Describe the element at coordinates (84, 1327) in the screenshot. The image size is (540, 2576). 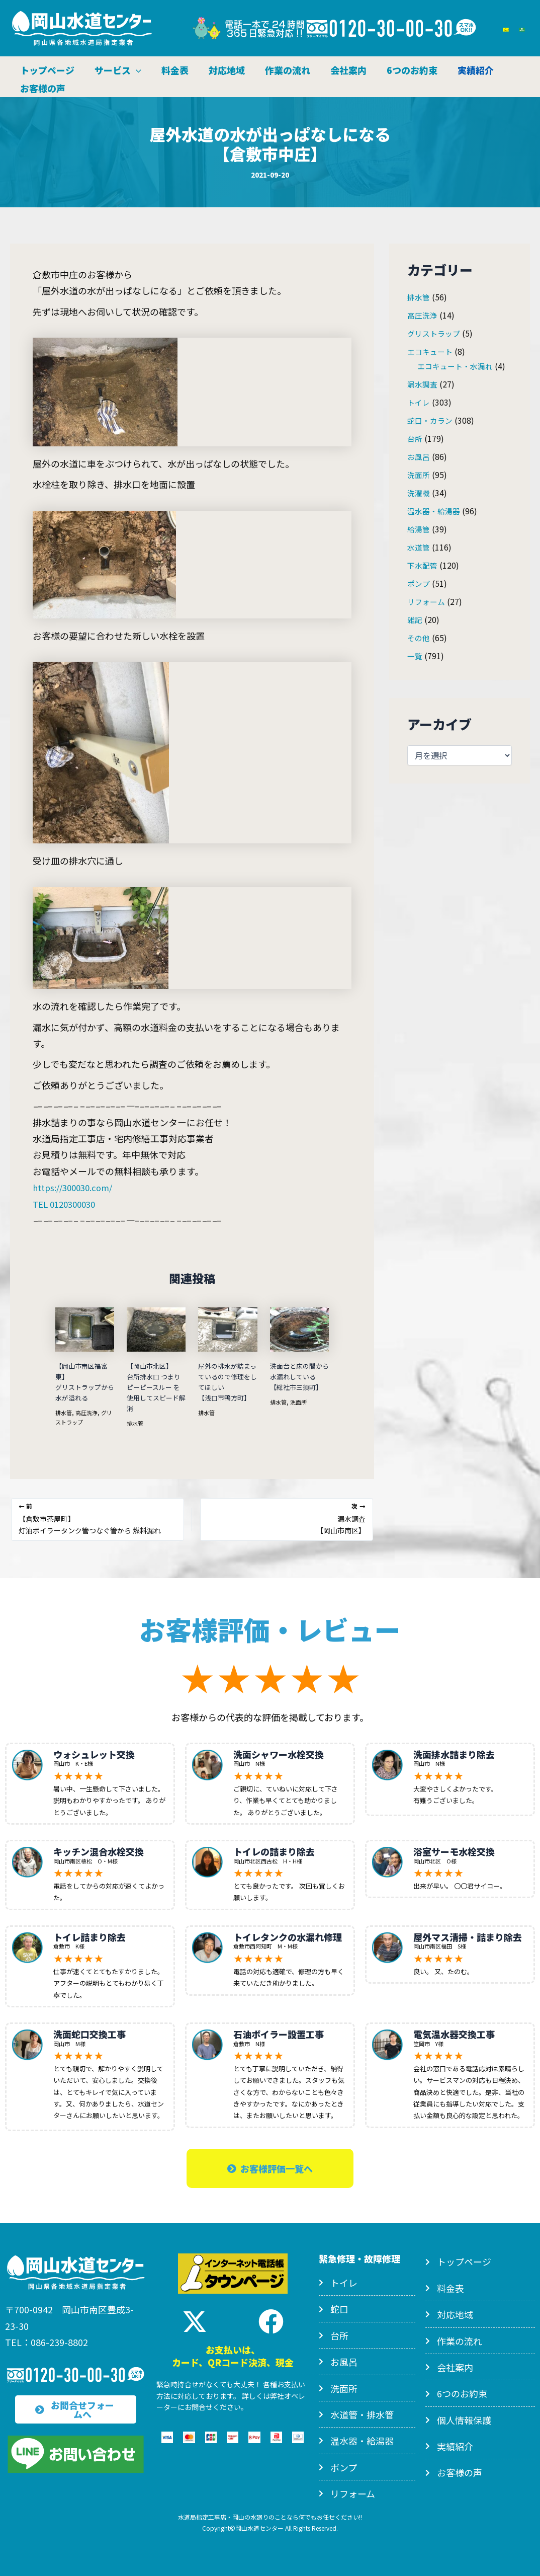
I see `[【岡山市南区福富東】<br>グリストラップから水が溢れる についてさらに読む]` at that location.